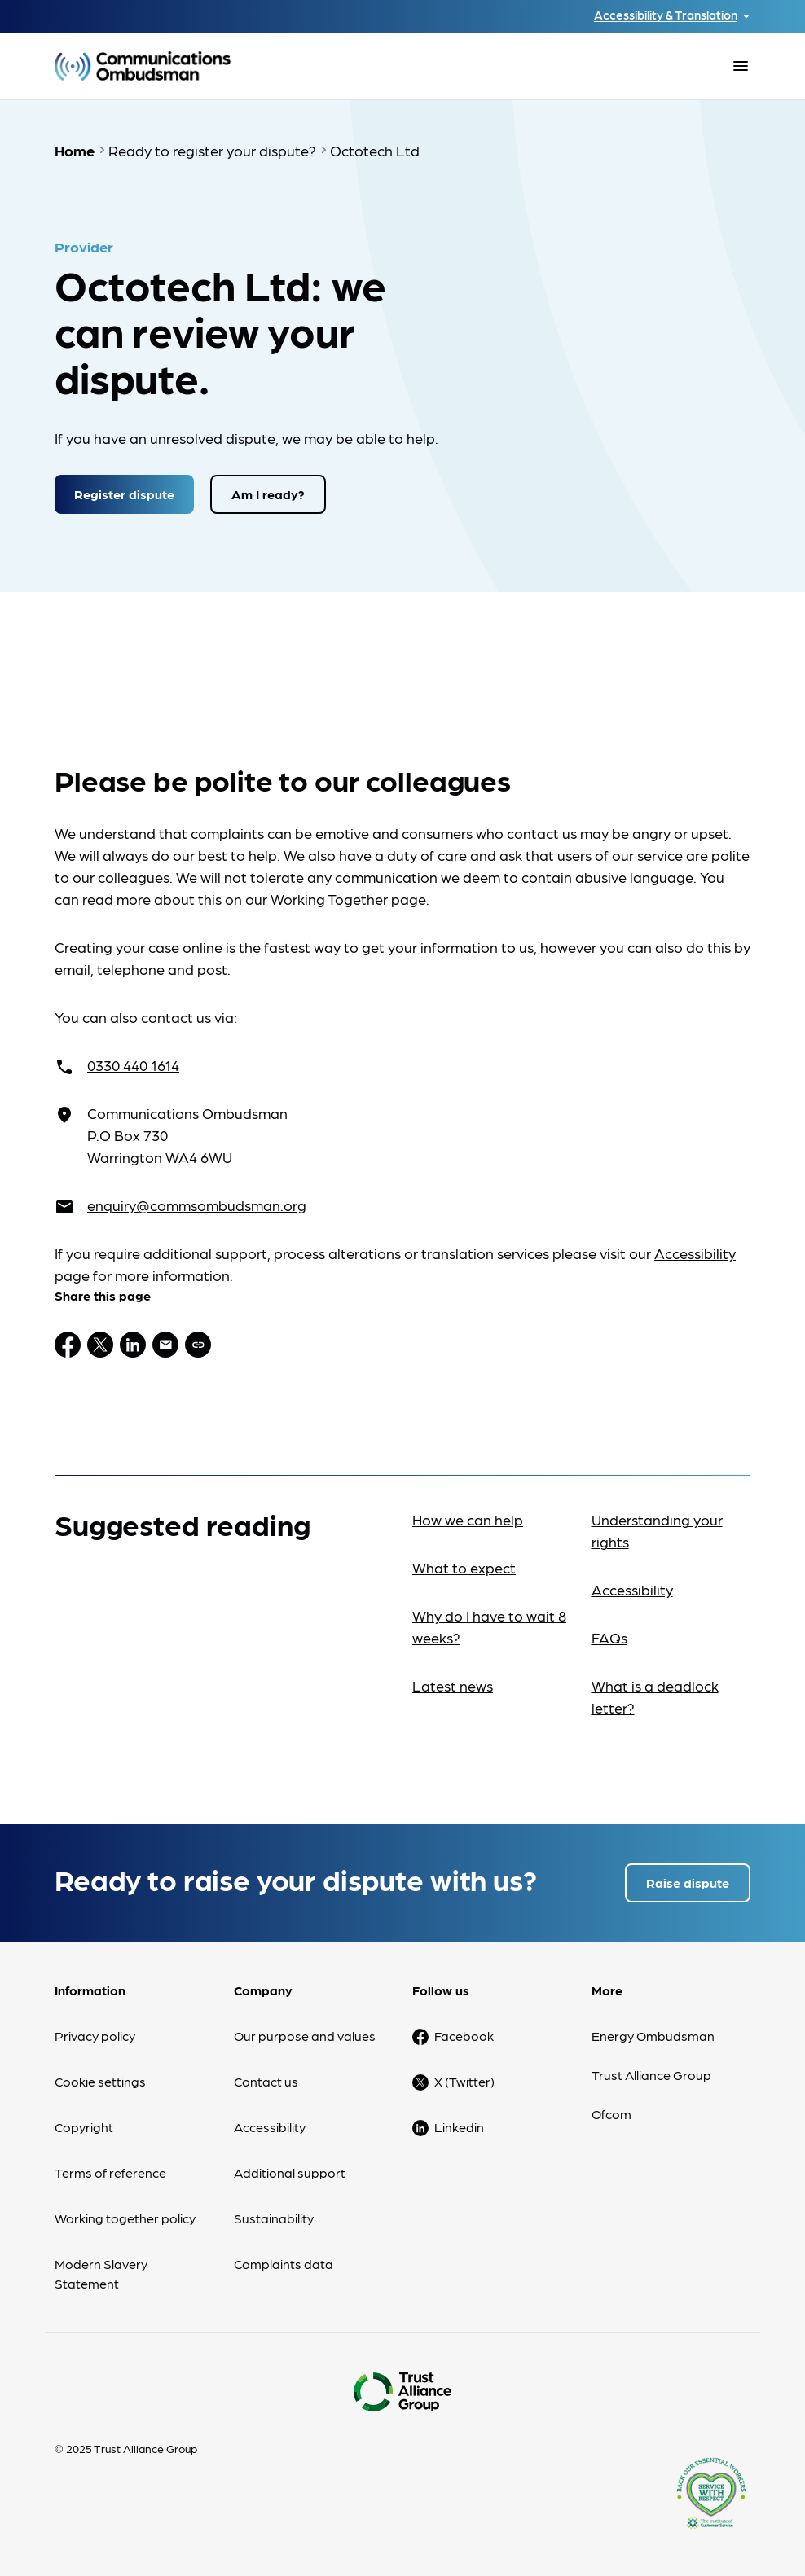  I want to click on Accessibility & Translation, so click(665, 15).